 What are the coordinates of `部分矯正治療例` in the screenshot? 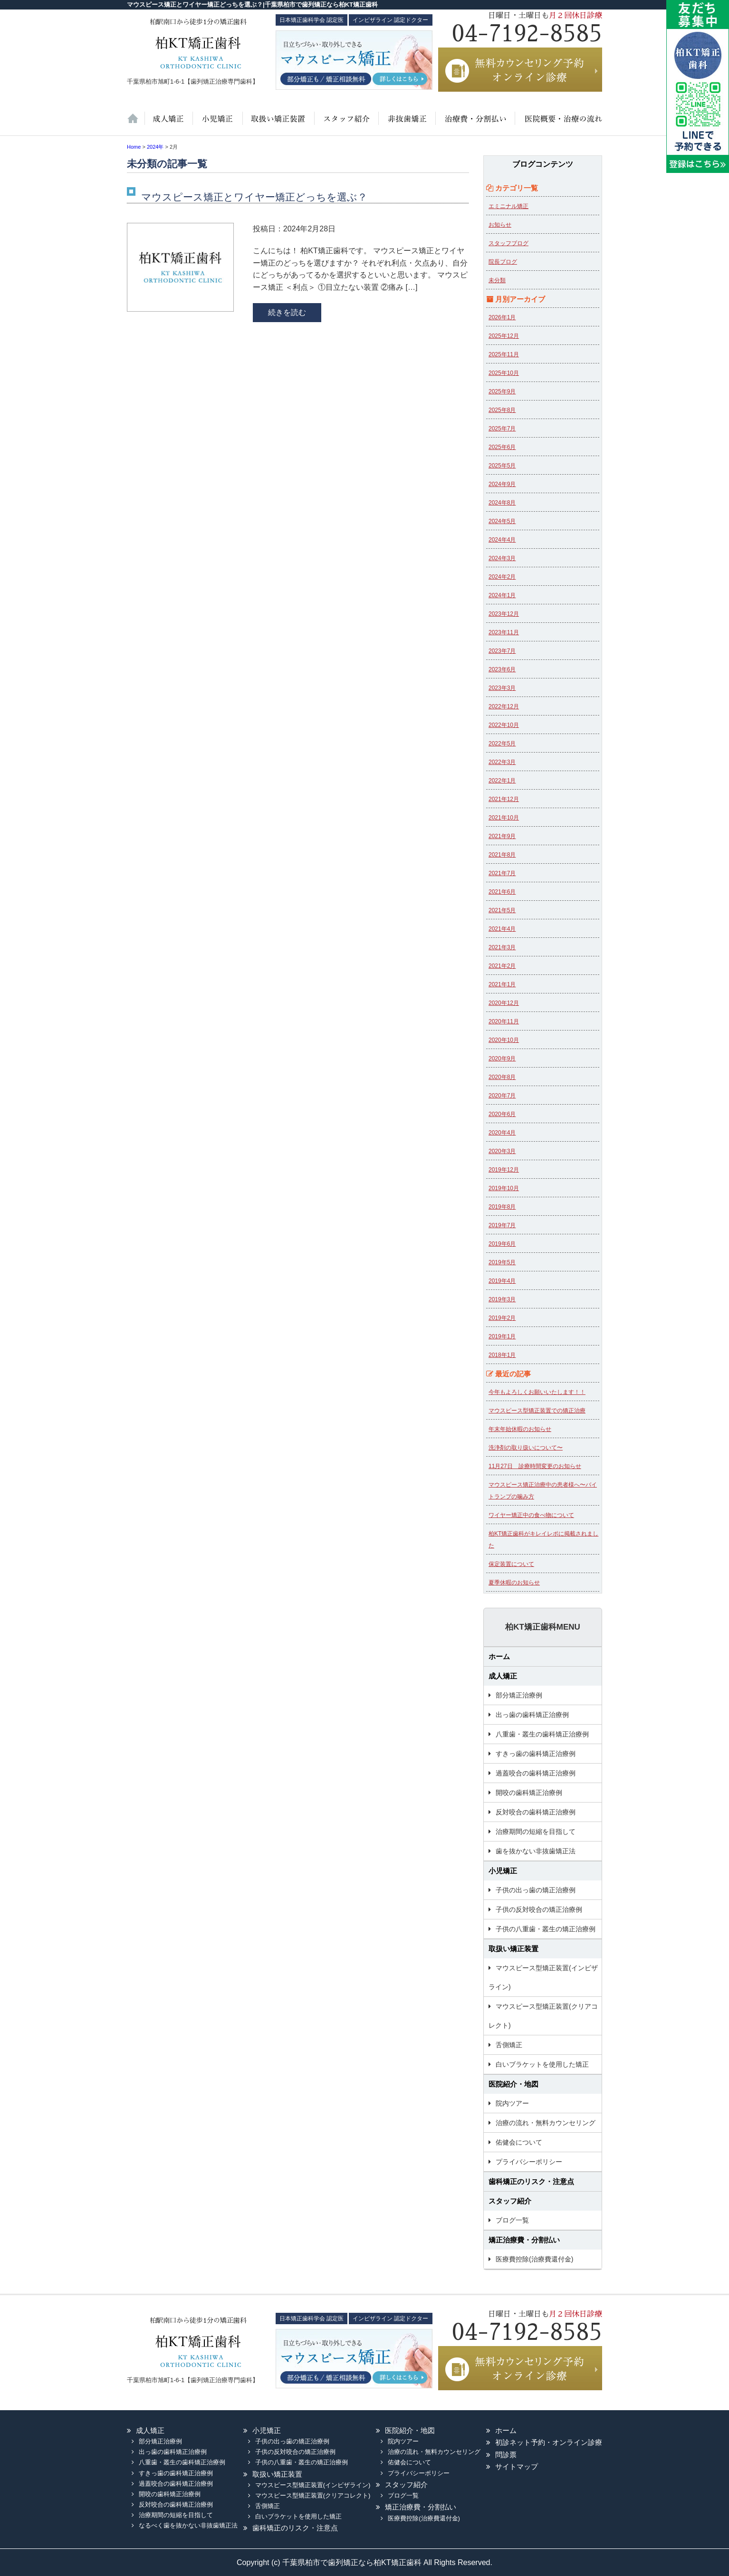 It's located at (519, 1695).